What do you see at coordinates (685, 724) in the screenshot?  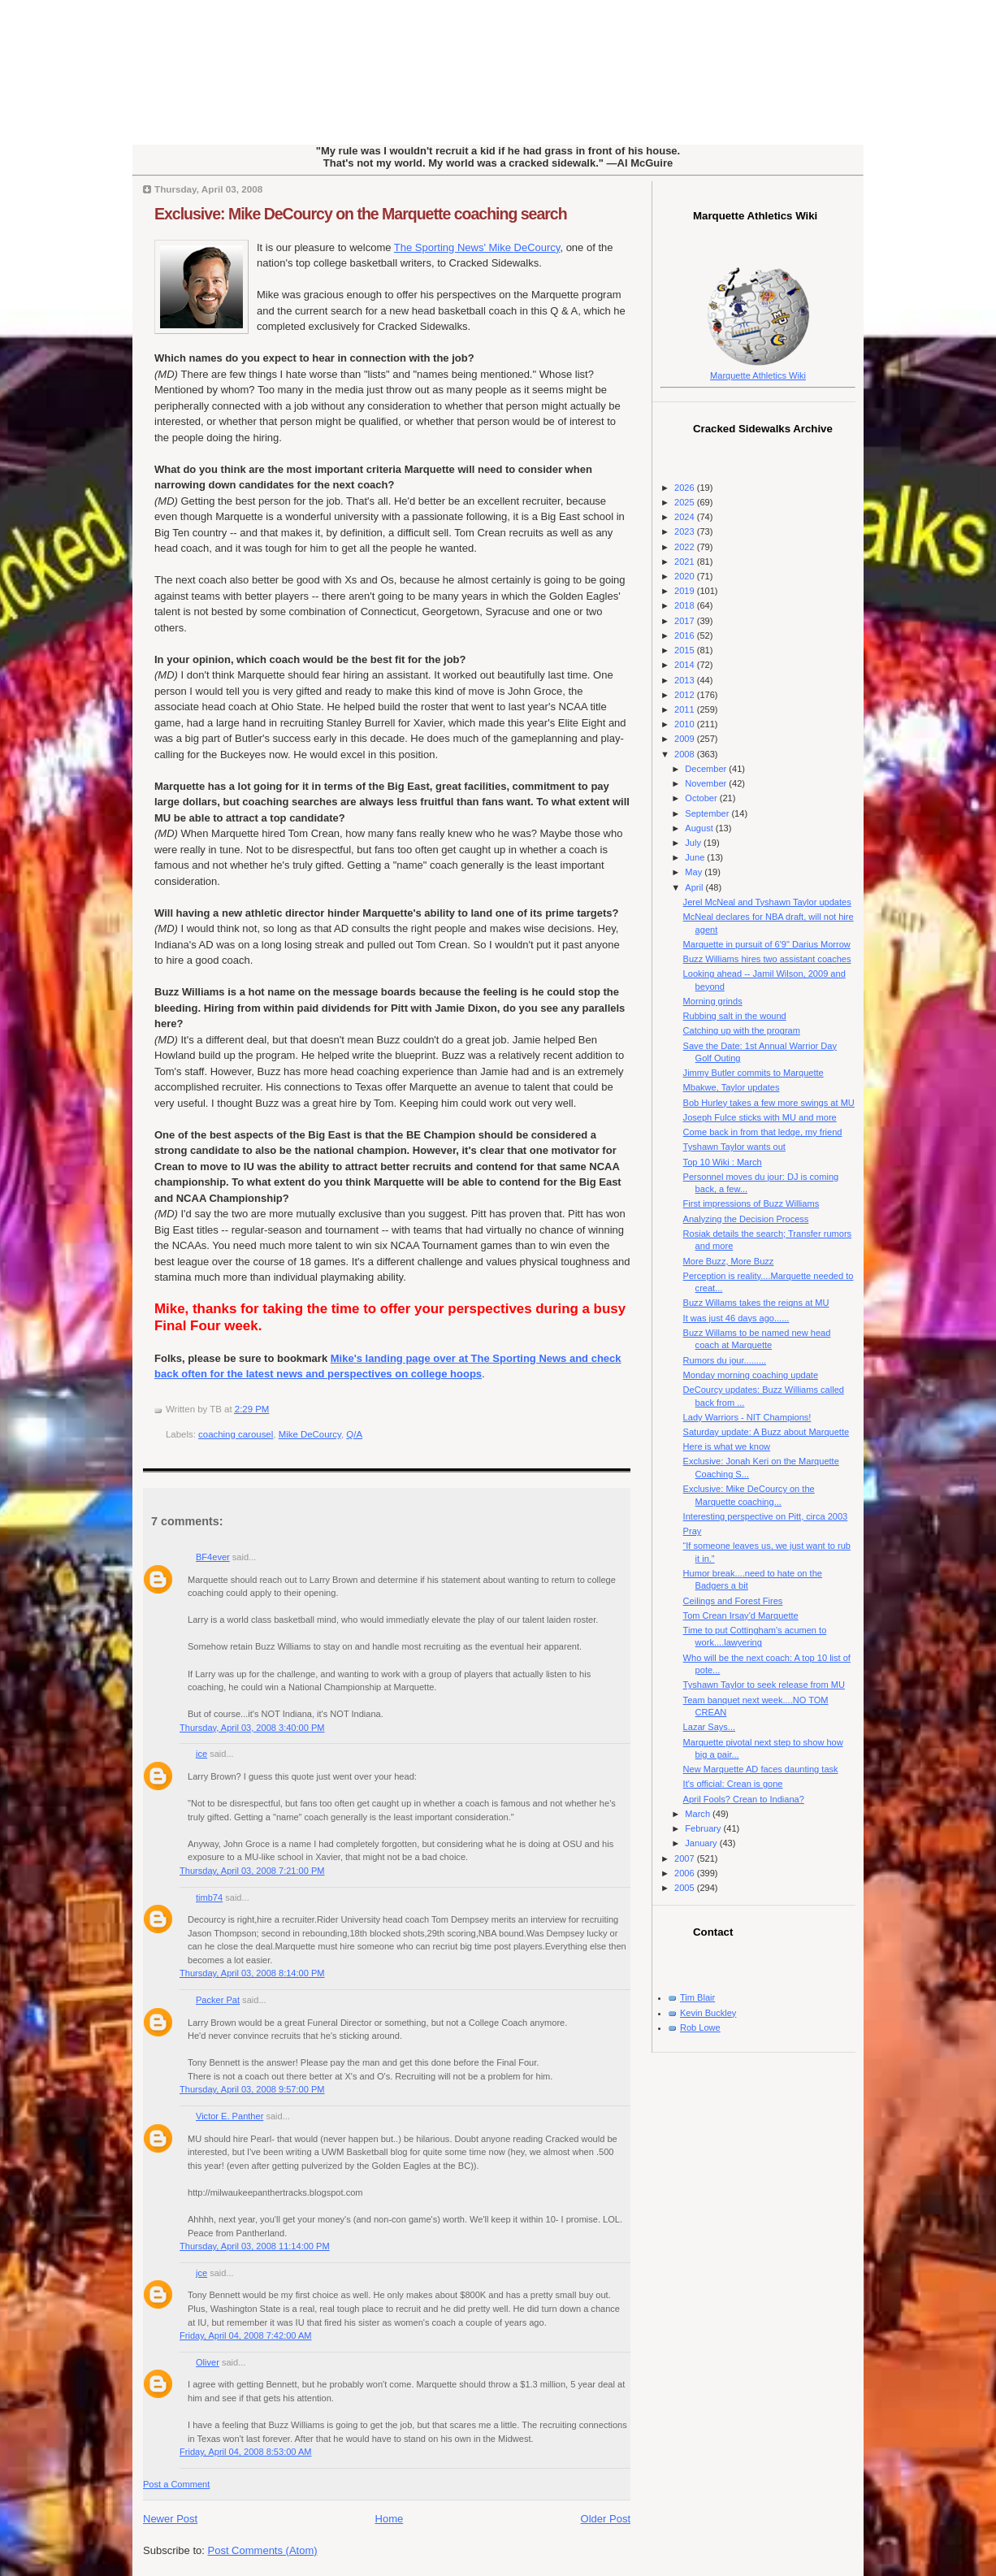 I see `2010` at bounding box center [685, 724].